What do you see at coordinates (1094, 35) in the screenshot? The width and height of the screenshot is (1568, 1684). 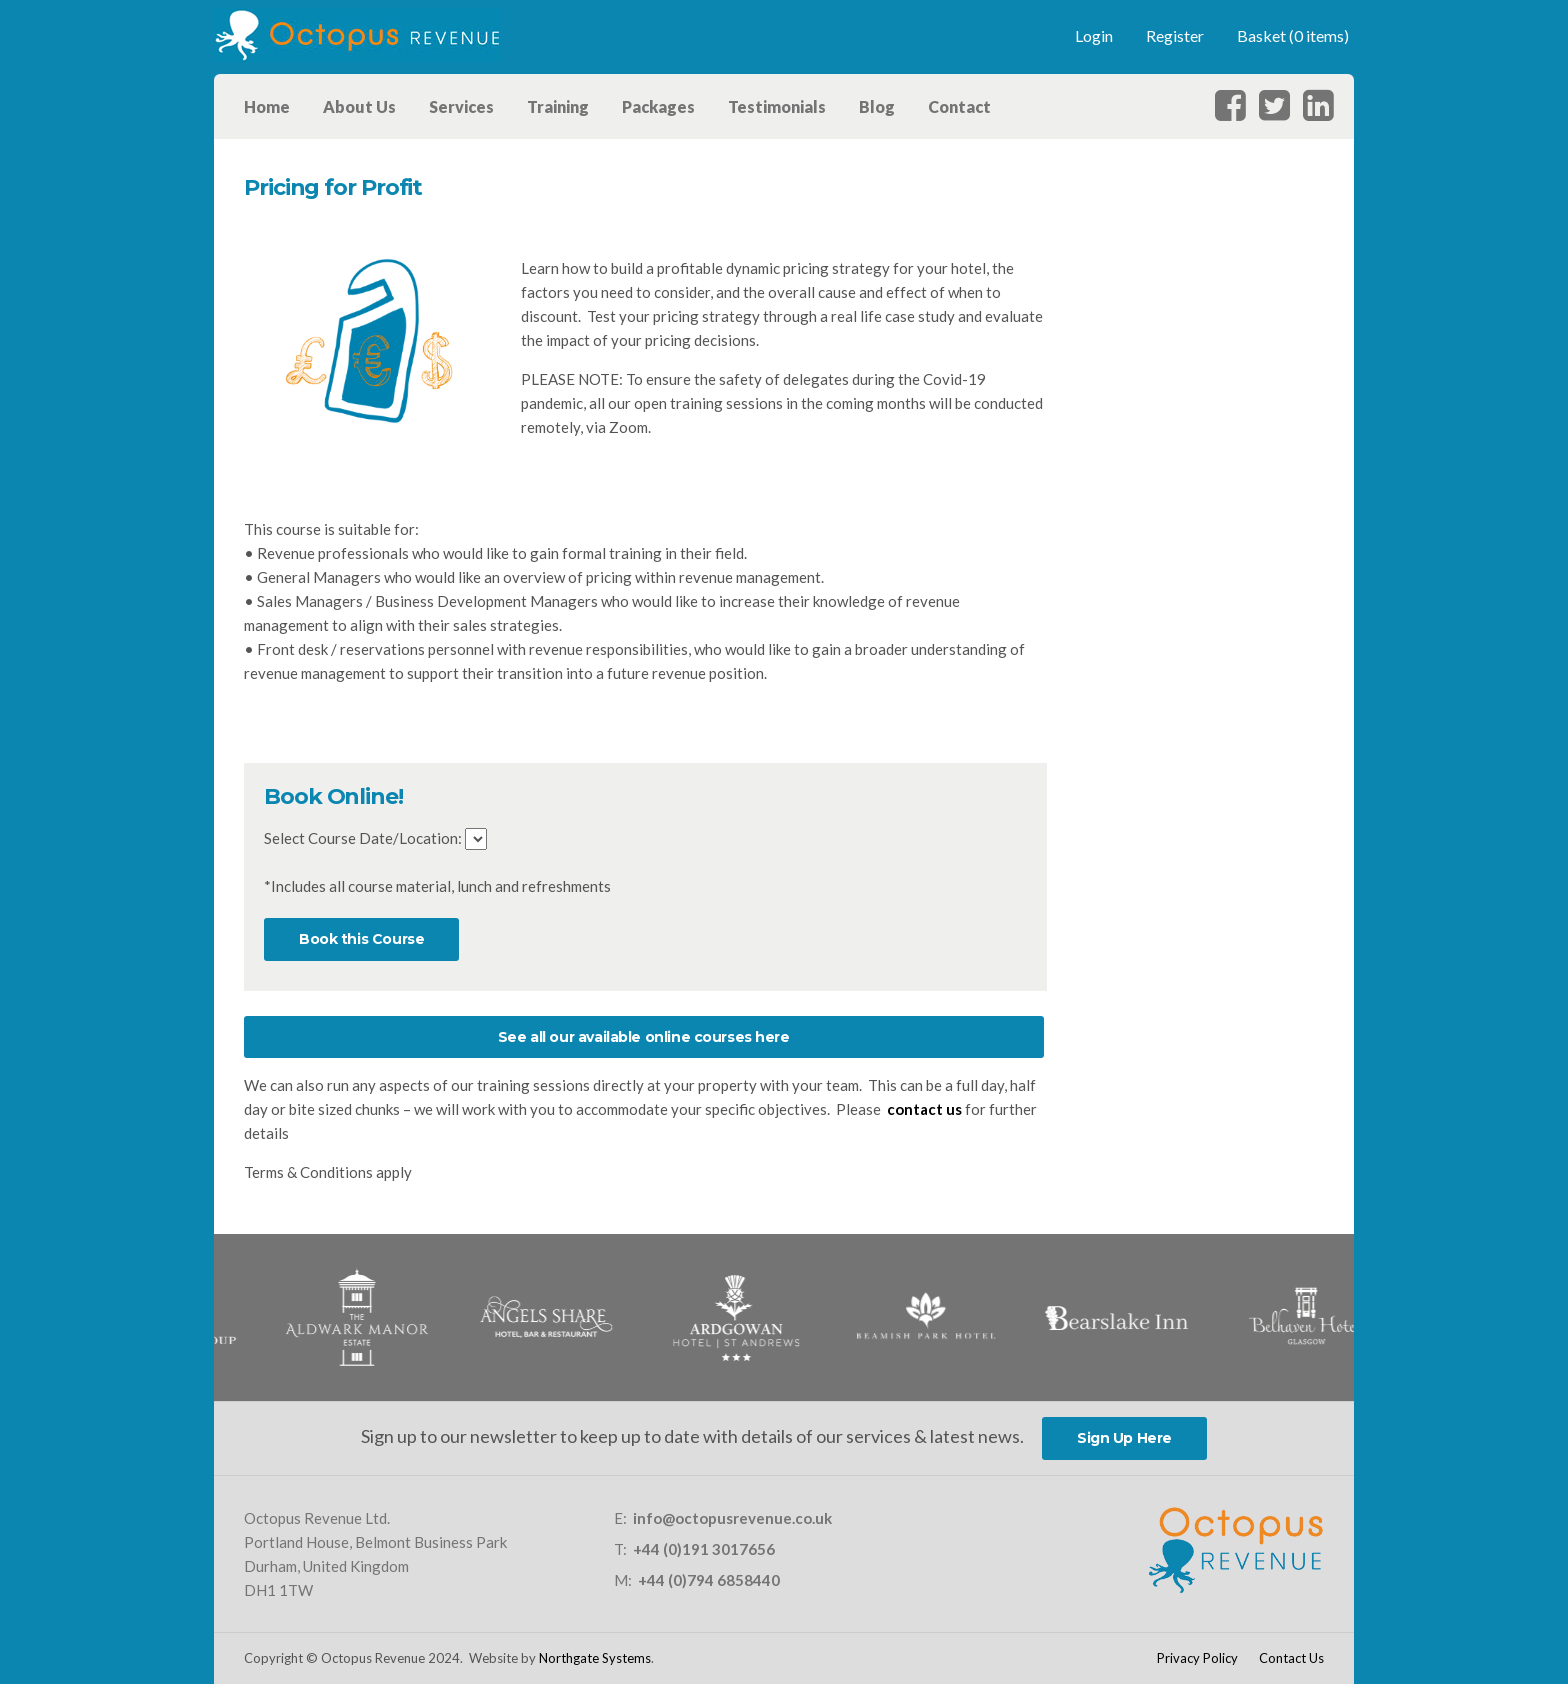 I see `Login` at bounding box center [1094, 35].